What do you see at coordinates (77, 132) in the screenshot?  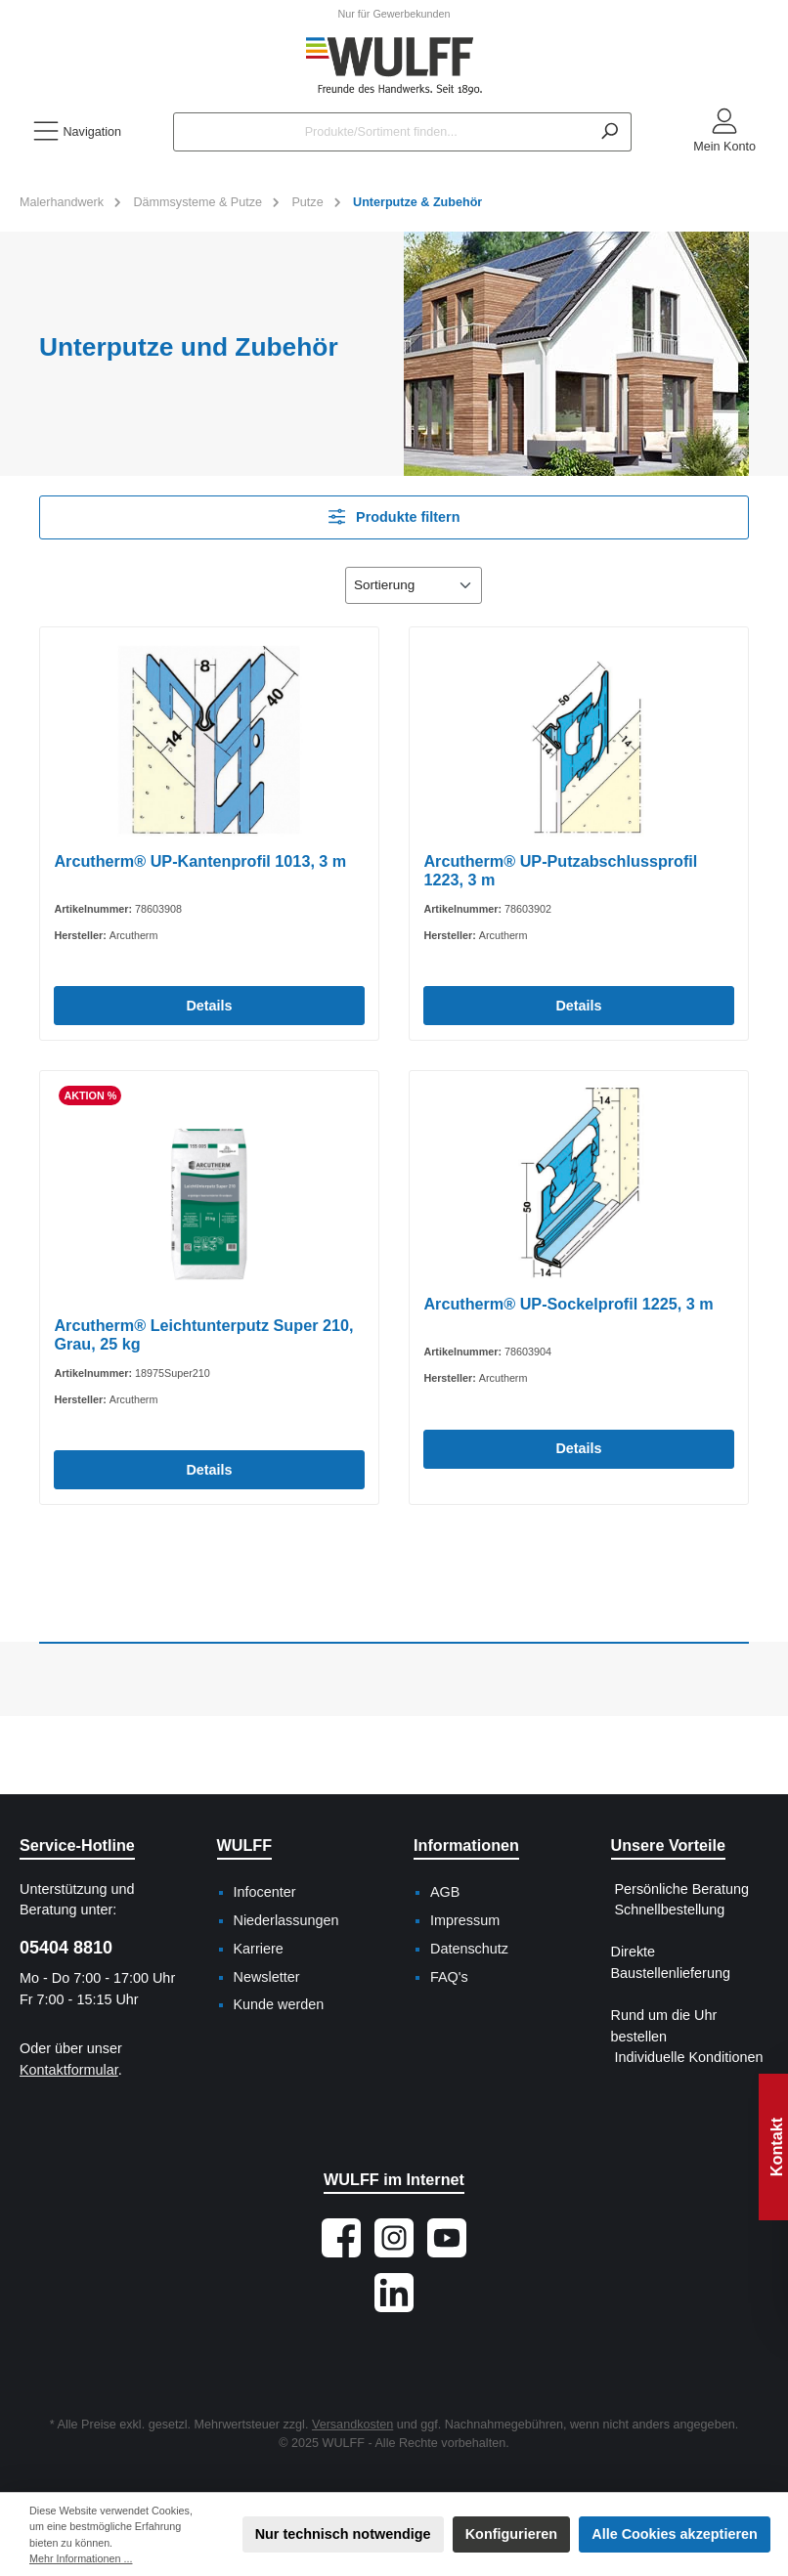 I see `[Menü]` at bounding box center [77, 132].